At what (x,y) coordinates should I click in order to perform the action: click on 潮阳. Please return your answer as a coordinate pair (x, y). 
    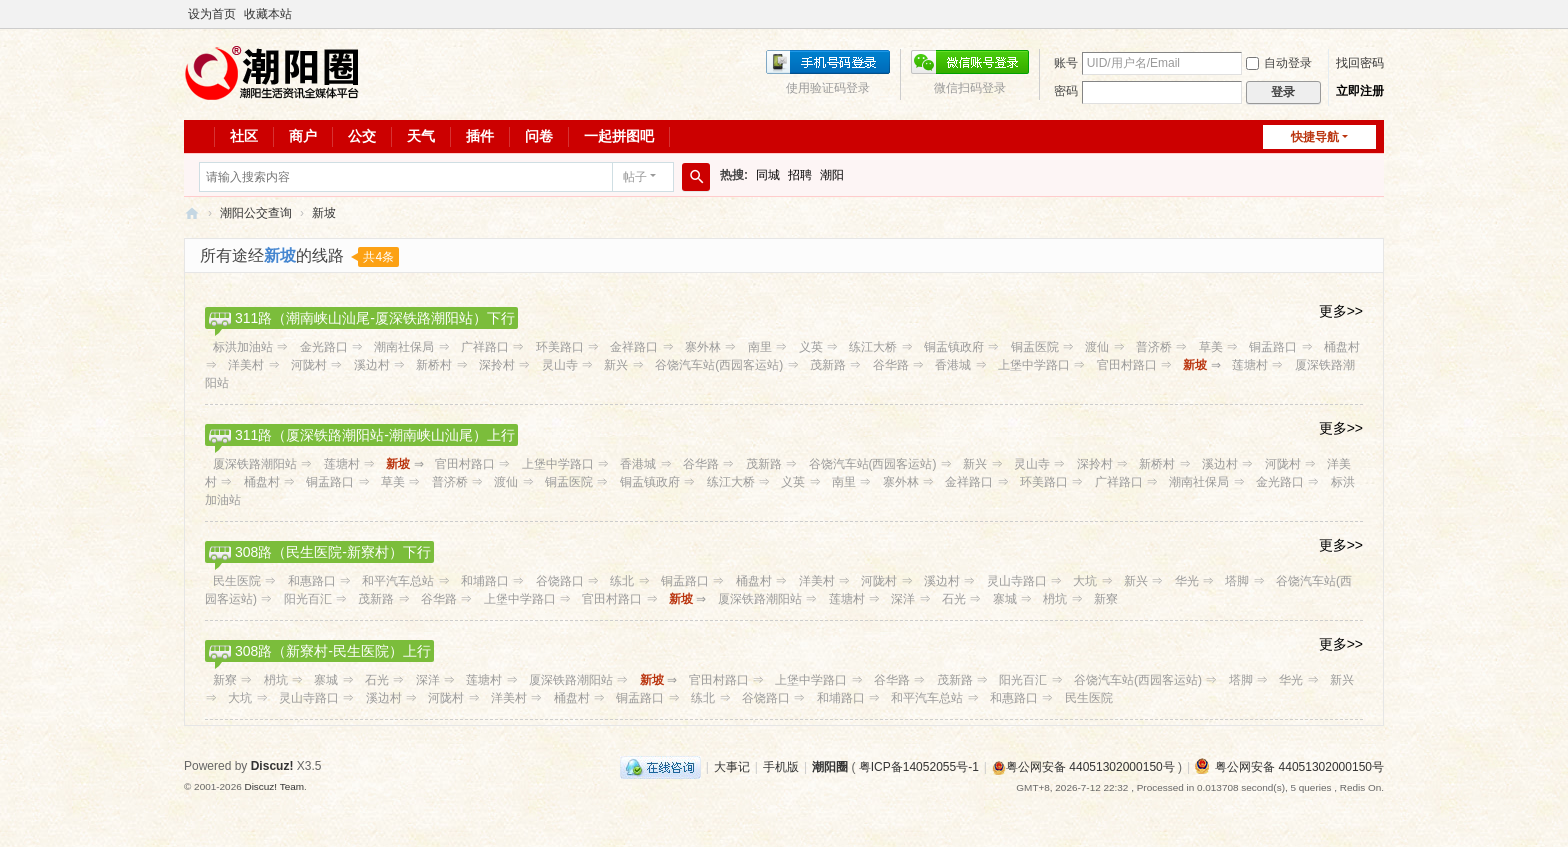
    Looking at the image, I should click on (832, 175).